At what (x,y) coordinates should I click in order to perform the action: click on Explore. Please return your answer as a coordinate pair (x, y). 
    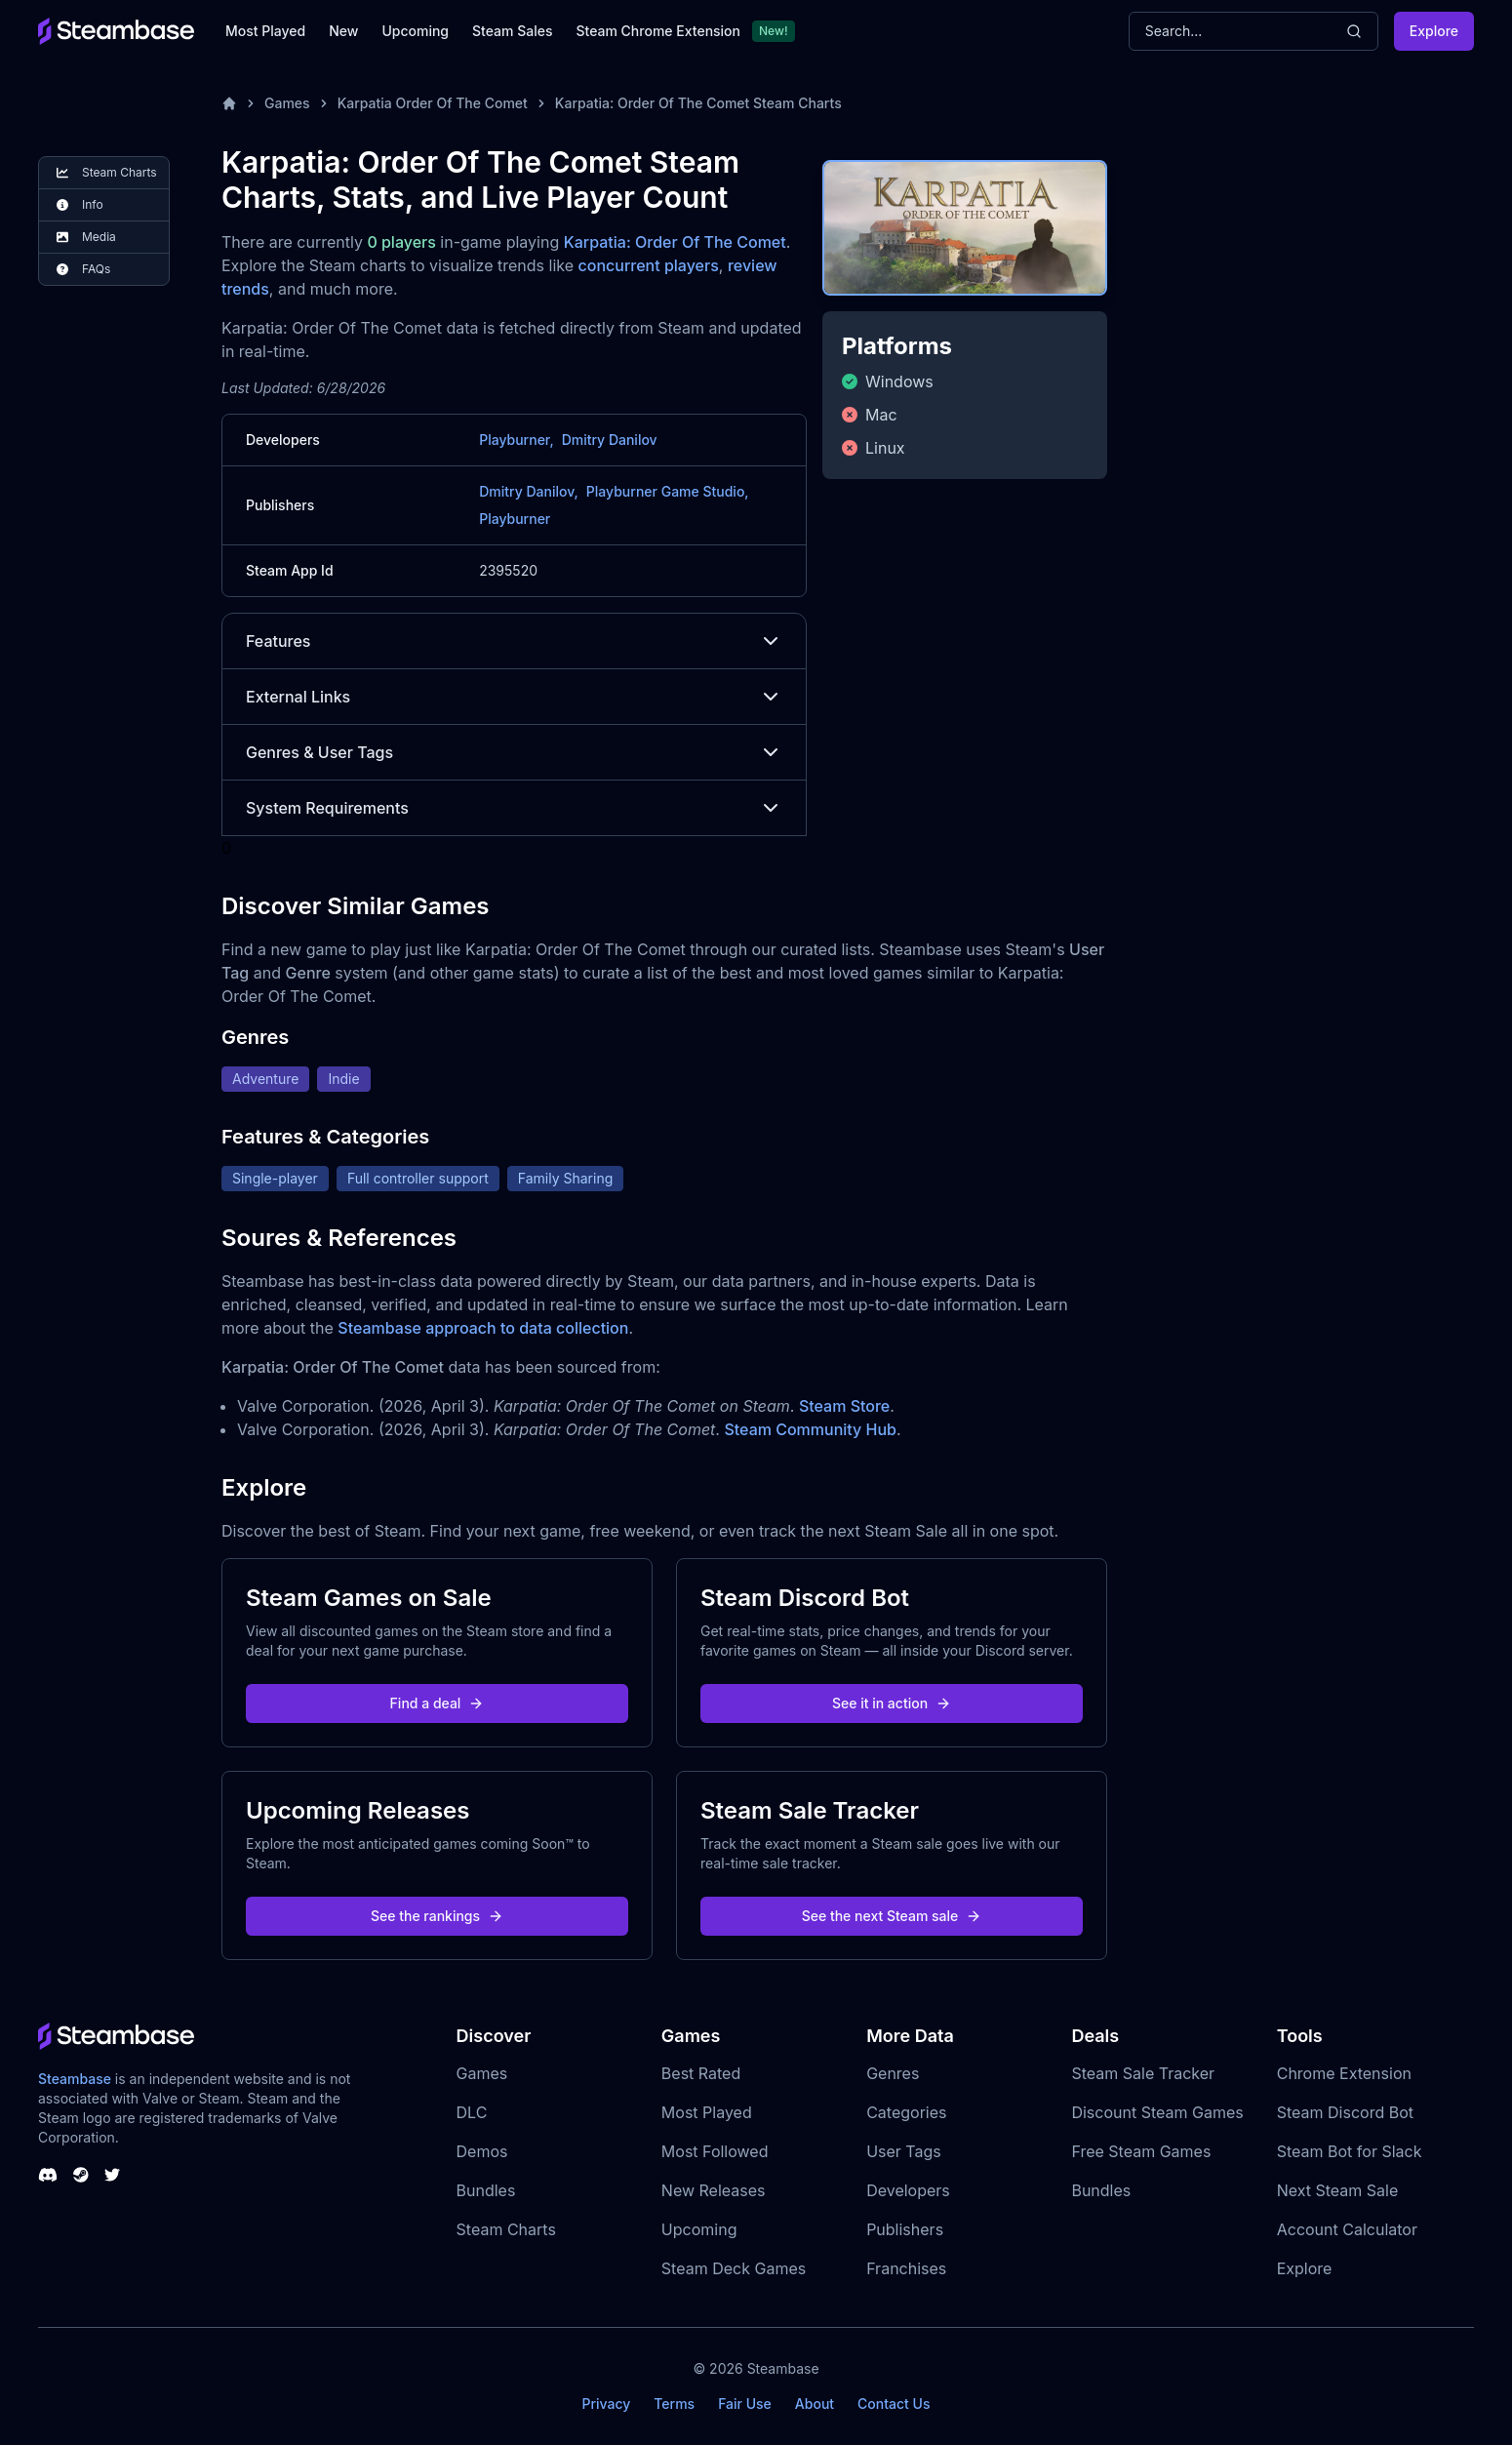
    Looking at the image, I should click on (1434, 30).